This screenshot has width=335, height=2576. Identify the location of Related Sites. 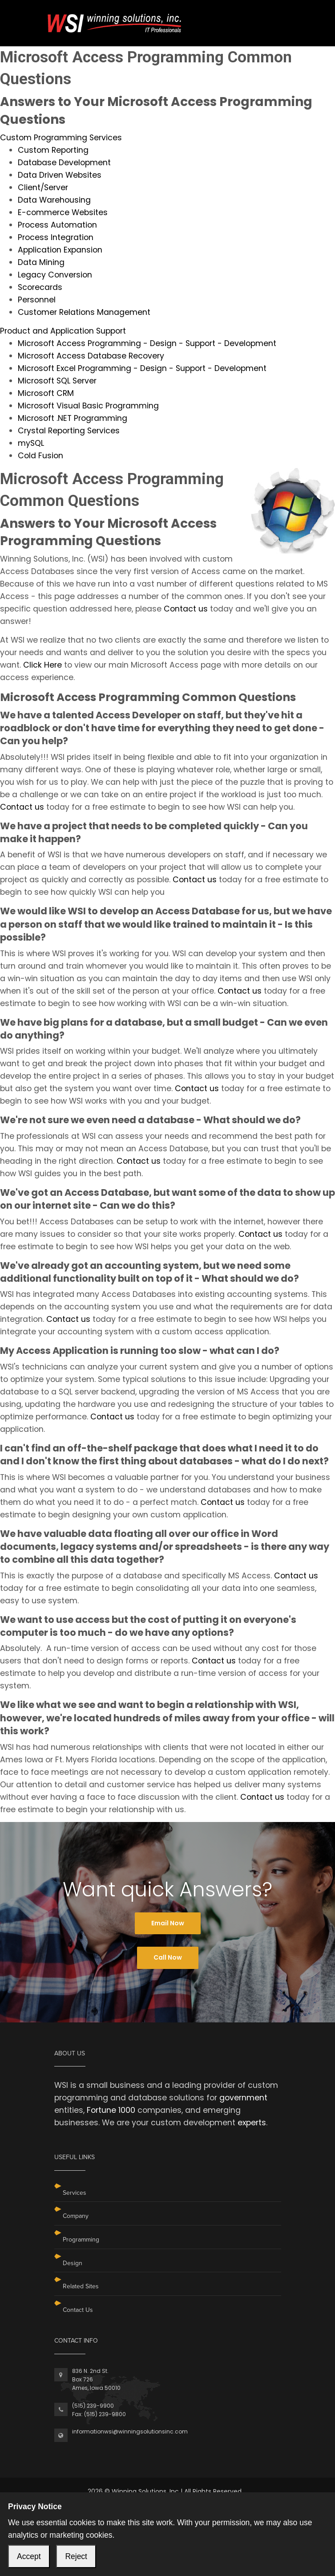
(81, 2286).